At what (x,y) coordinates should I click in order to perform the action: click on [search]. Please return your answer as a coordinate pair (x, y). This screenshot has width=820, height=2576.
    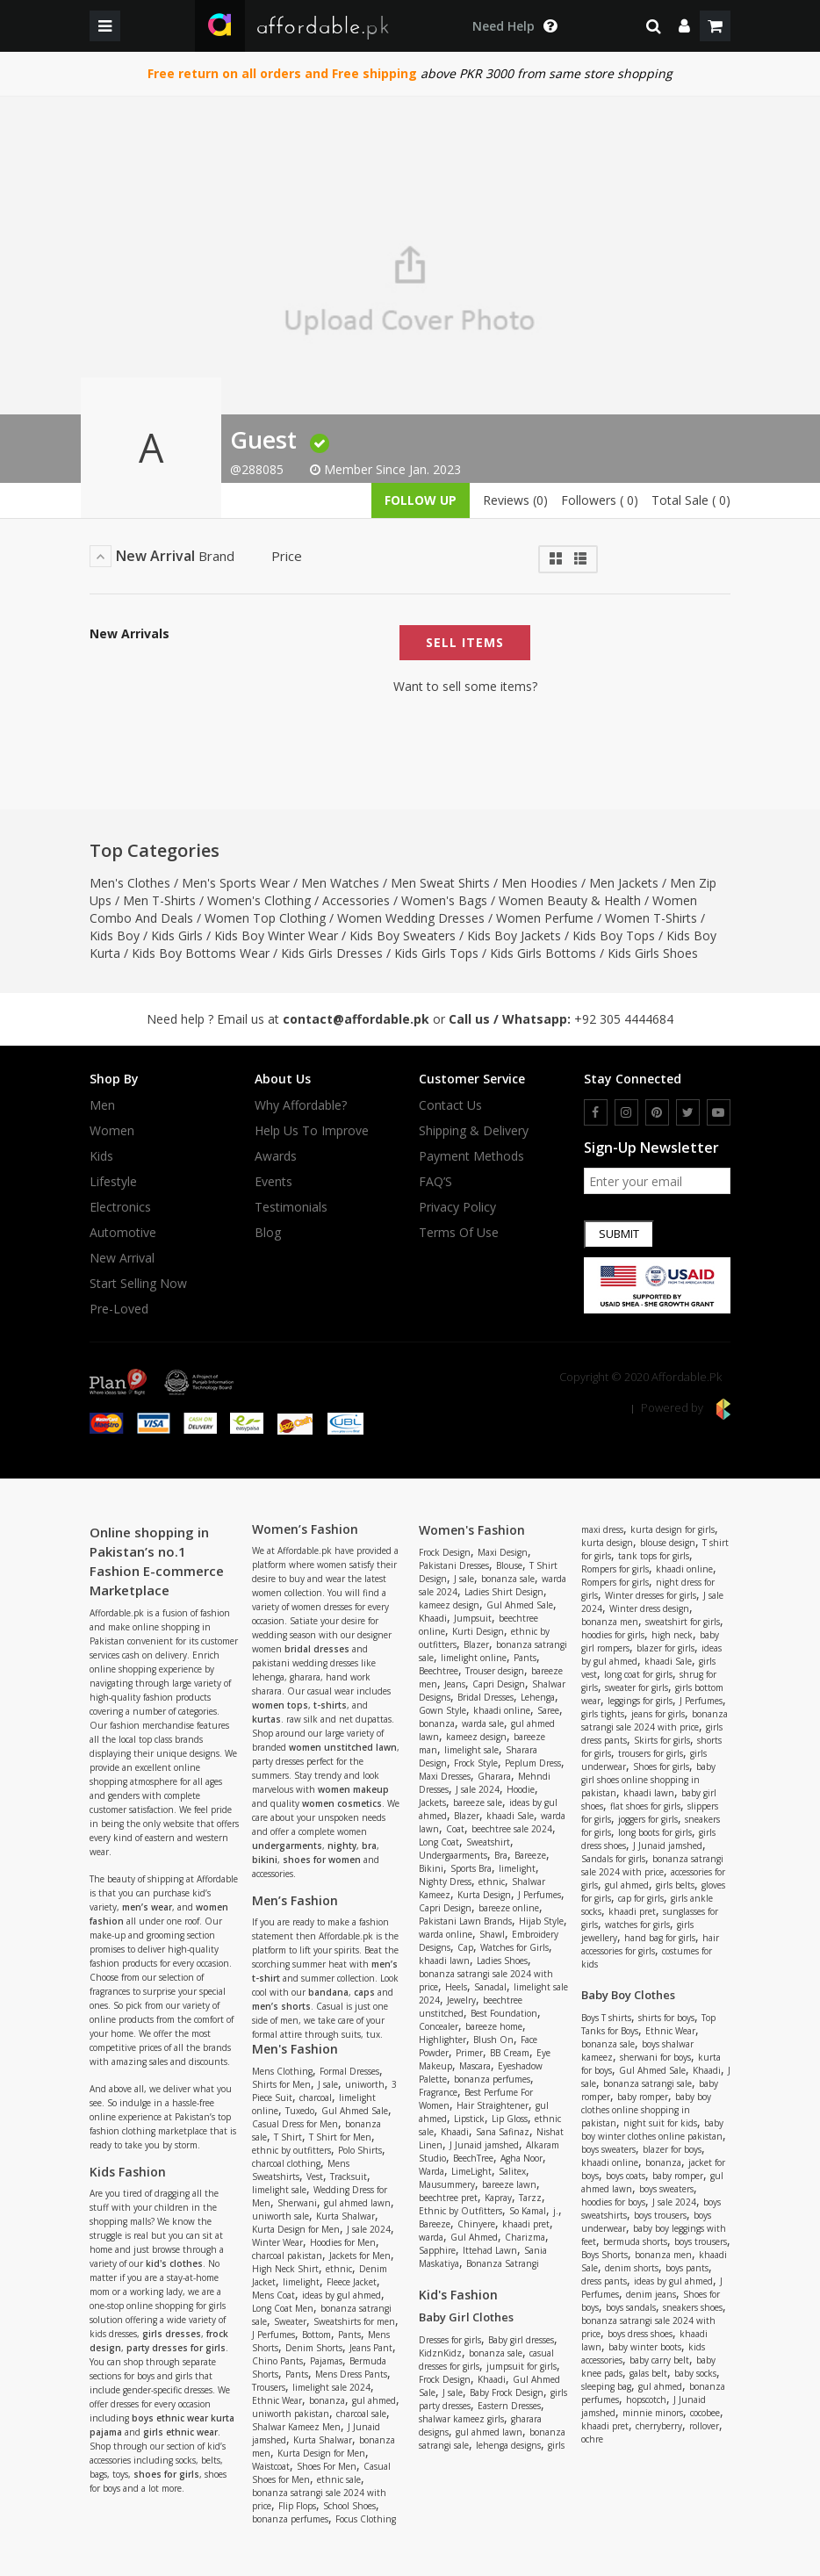
    Looking at the image, I should click on (653, 26).